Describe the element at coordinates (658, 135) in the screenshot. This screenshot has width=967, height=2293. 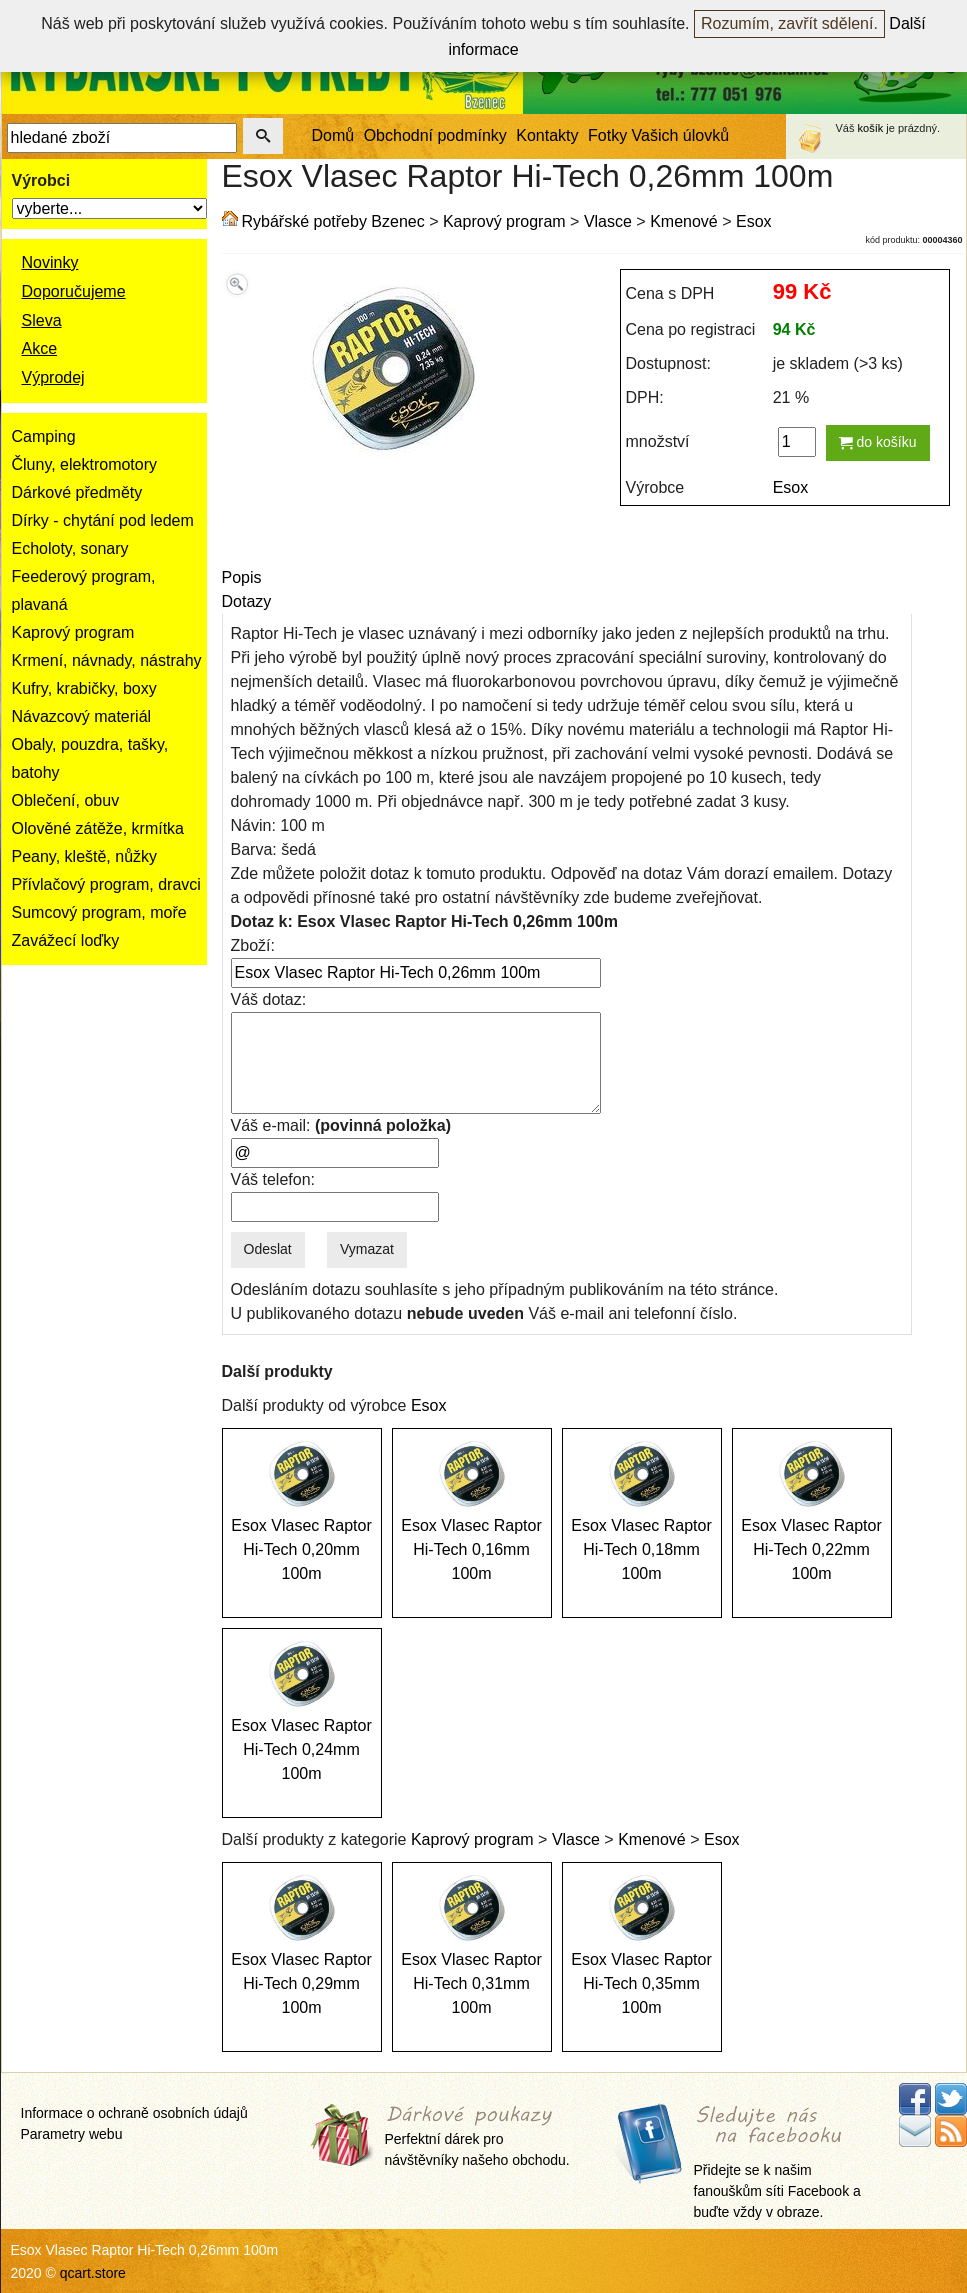
I see `Fotky Vašich úlovků` at that location.